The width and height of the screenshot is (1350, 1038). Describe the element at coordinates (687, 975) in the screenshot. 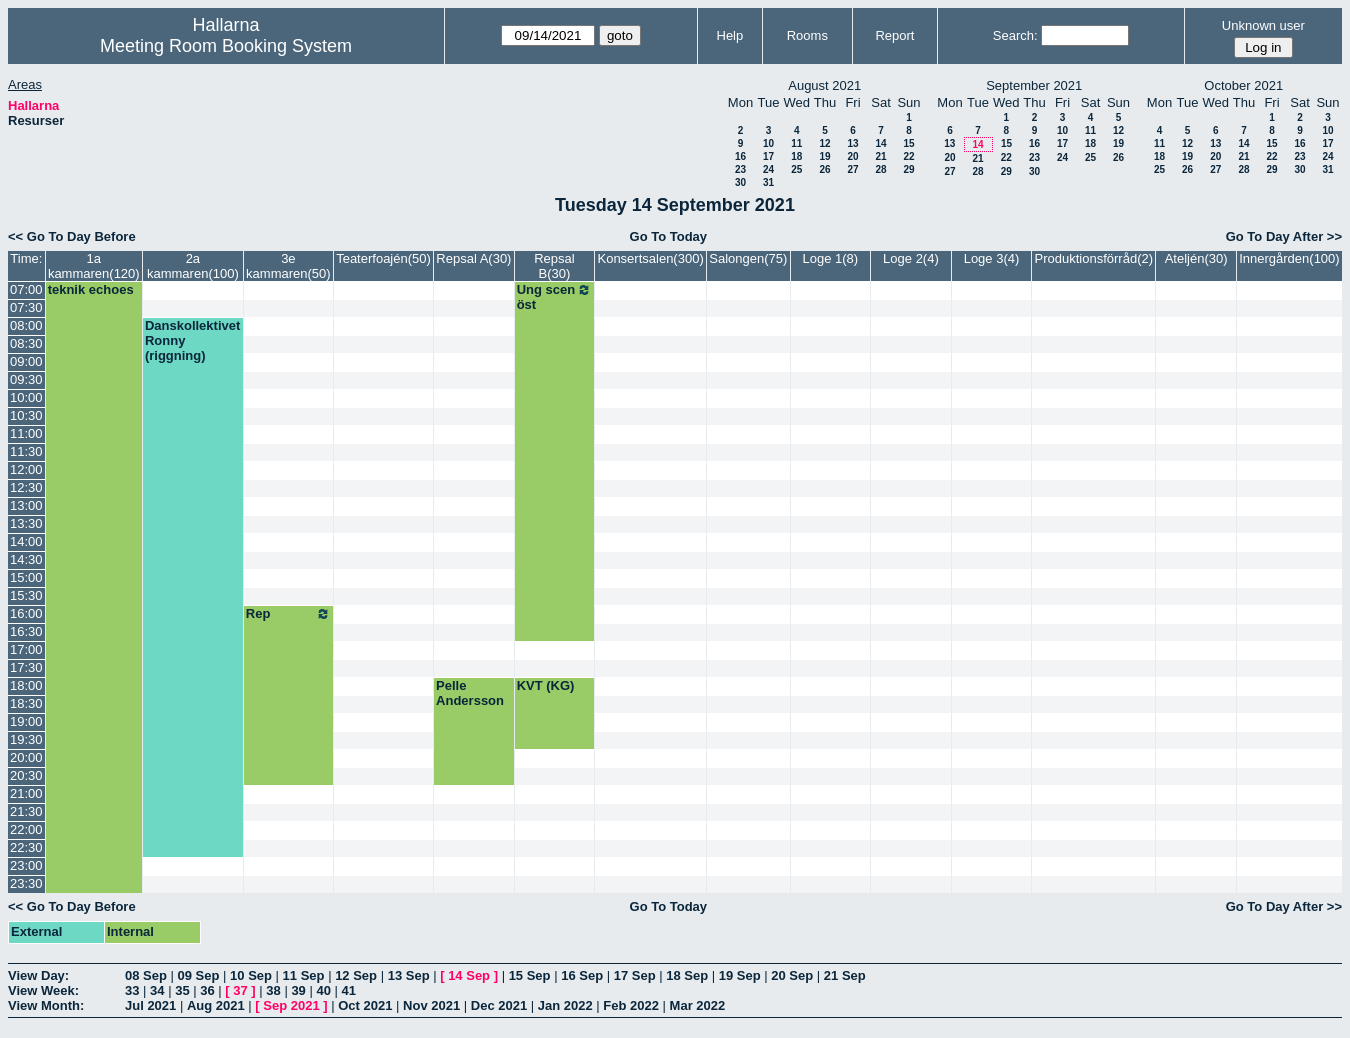

I see `18 Sep` at that location.